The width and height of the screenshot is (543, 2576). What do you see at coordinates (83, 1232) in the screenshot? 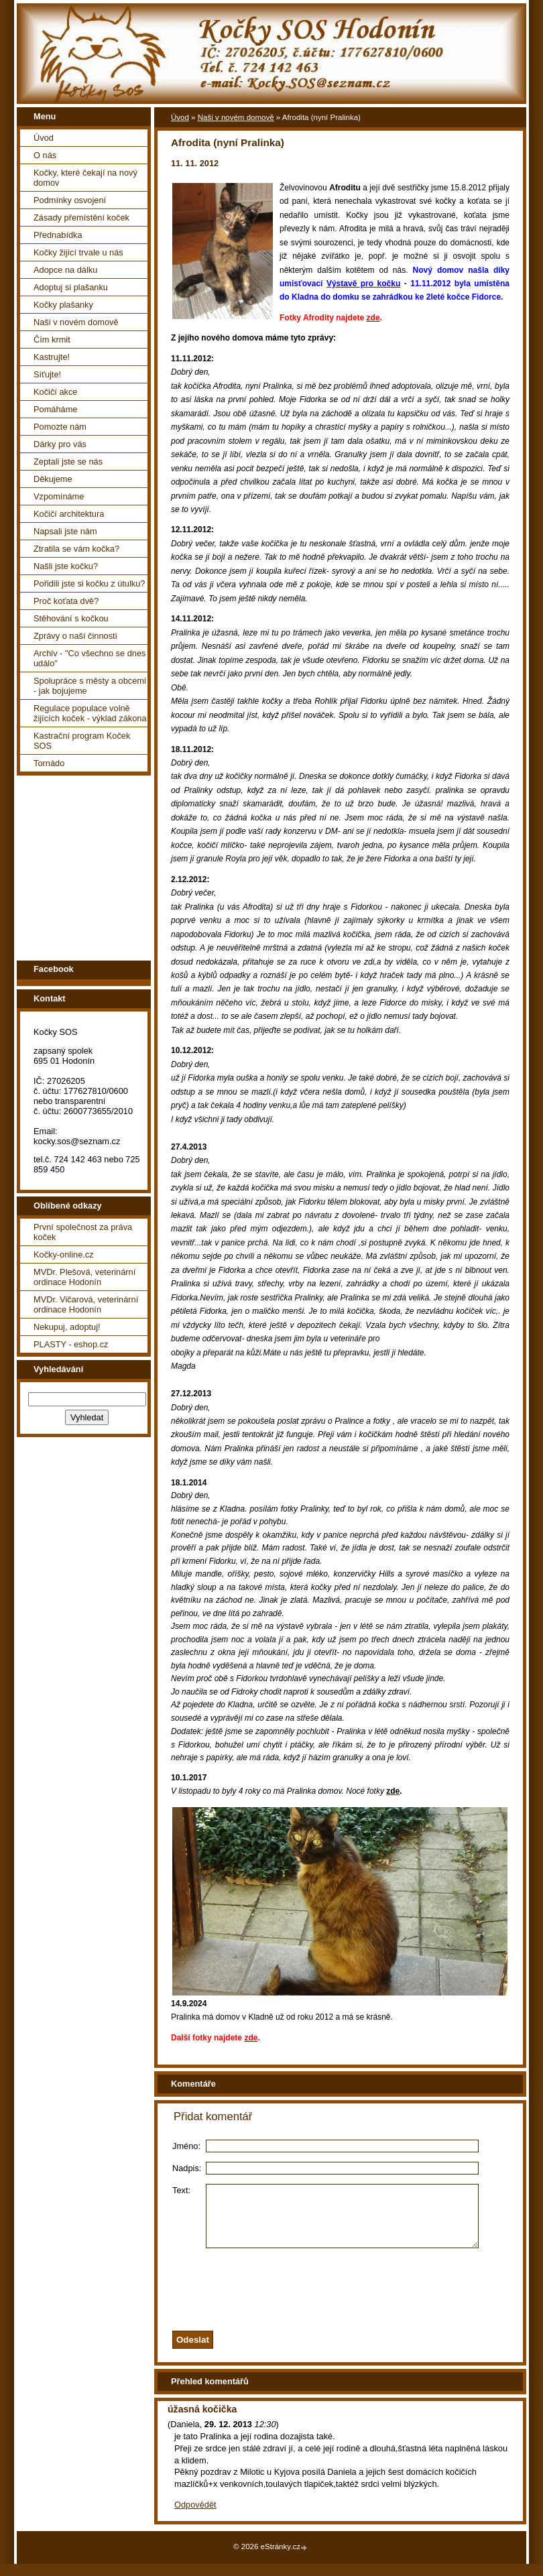
I see `První společnost za práva koček` at bounding box center [83, 1232].